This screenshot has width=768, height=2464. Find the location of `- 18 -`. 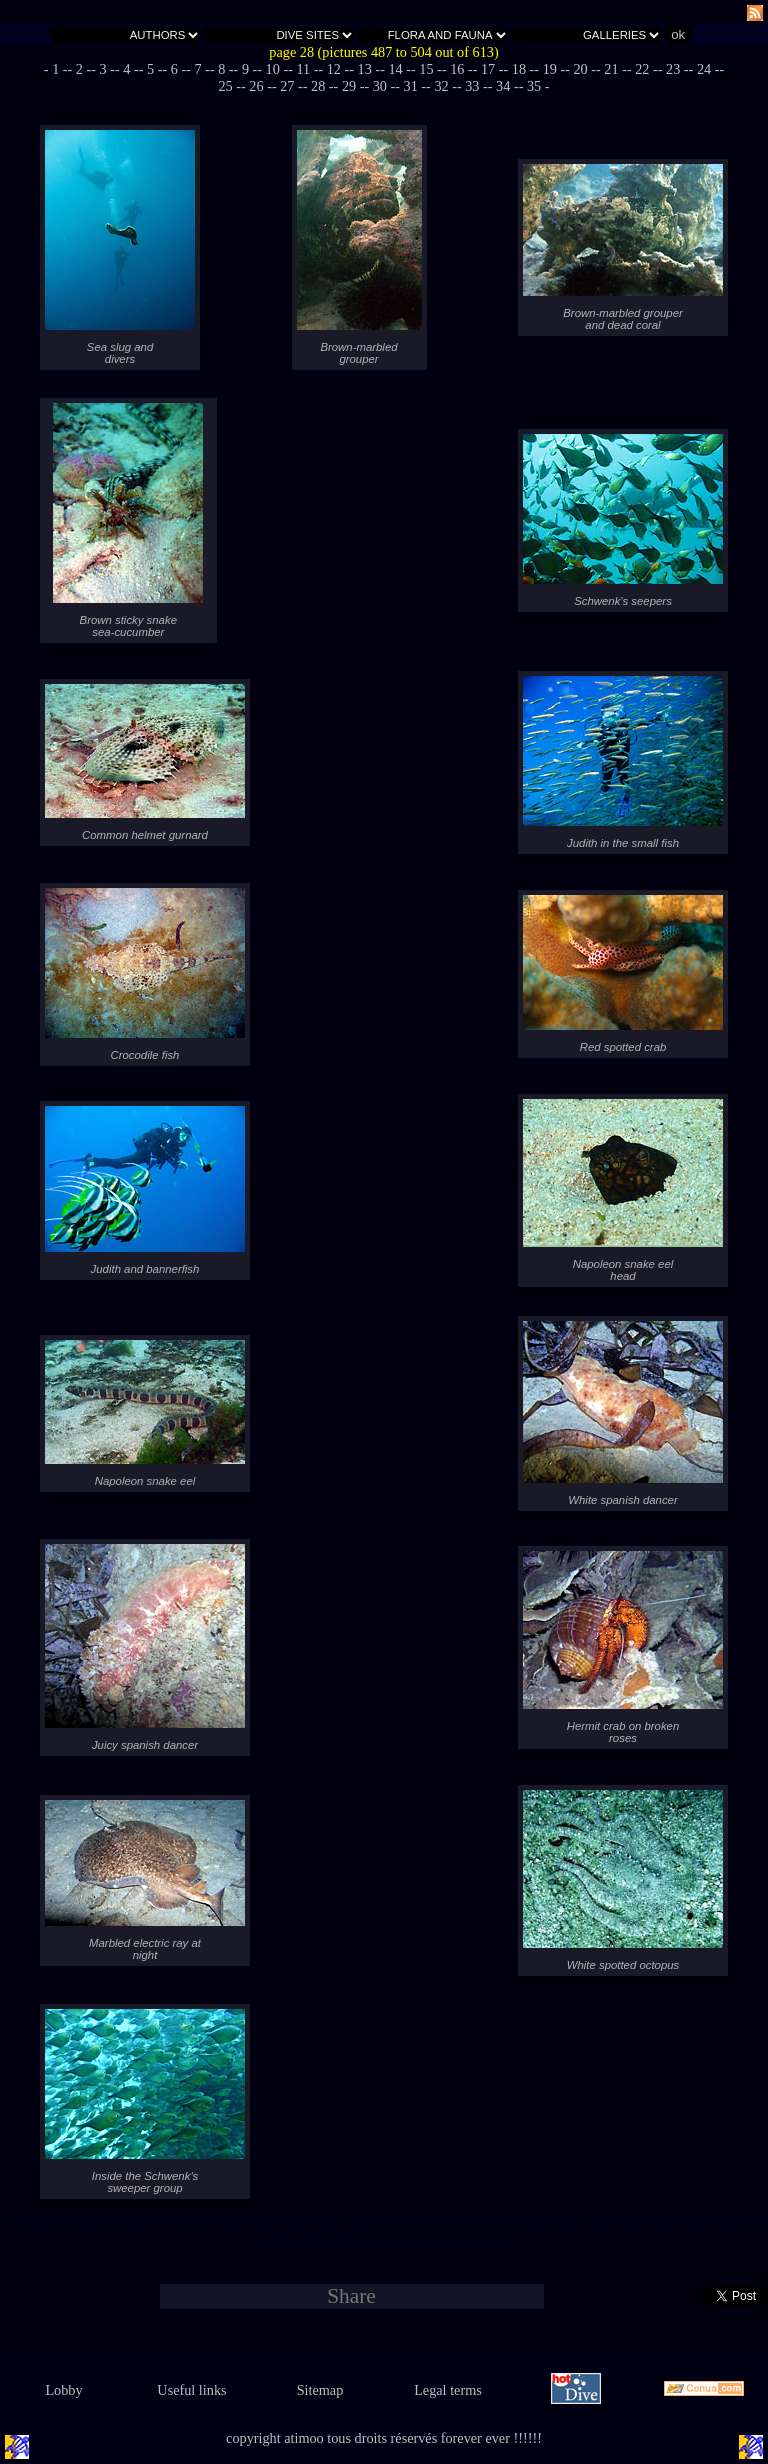

- 18 - is located at coordinates (519, 69).